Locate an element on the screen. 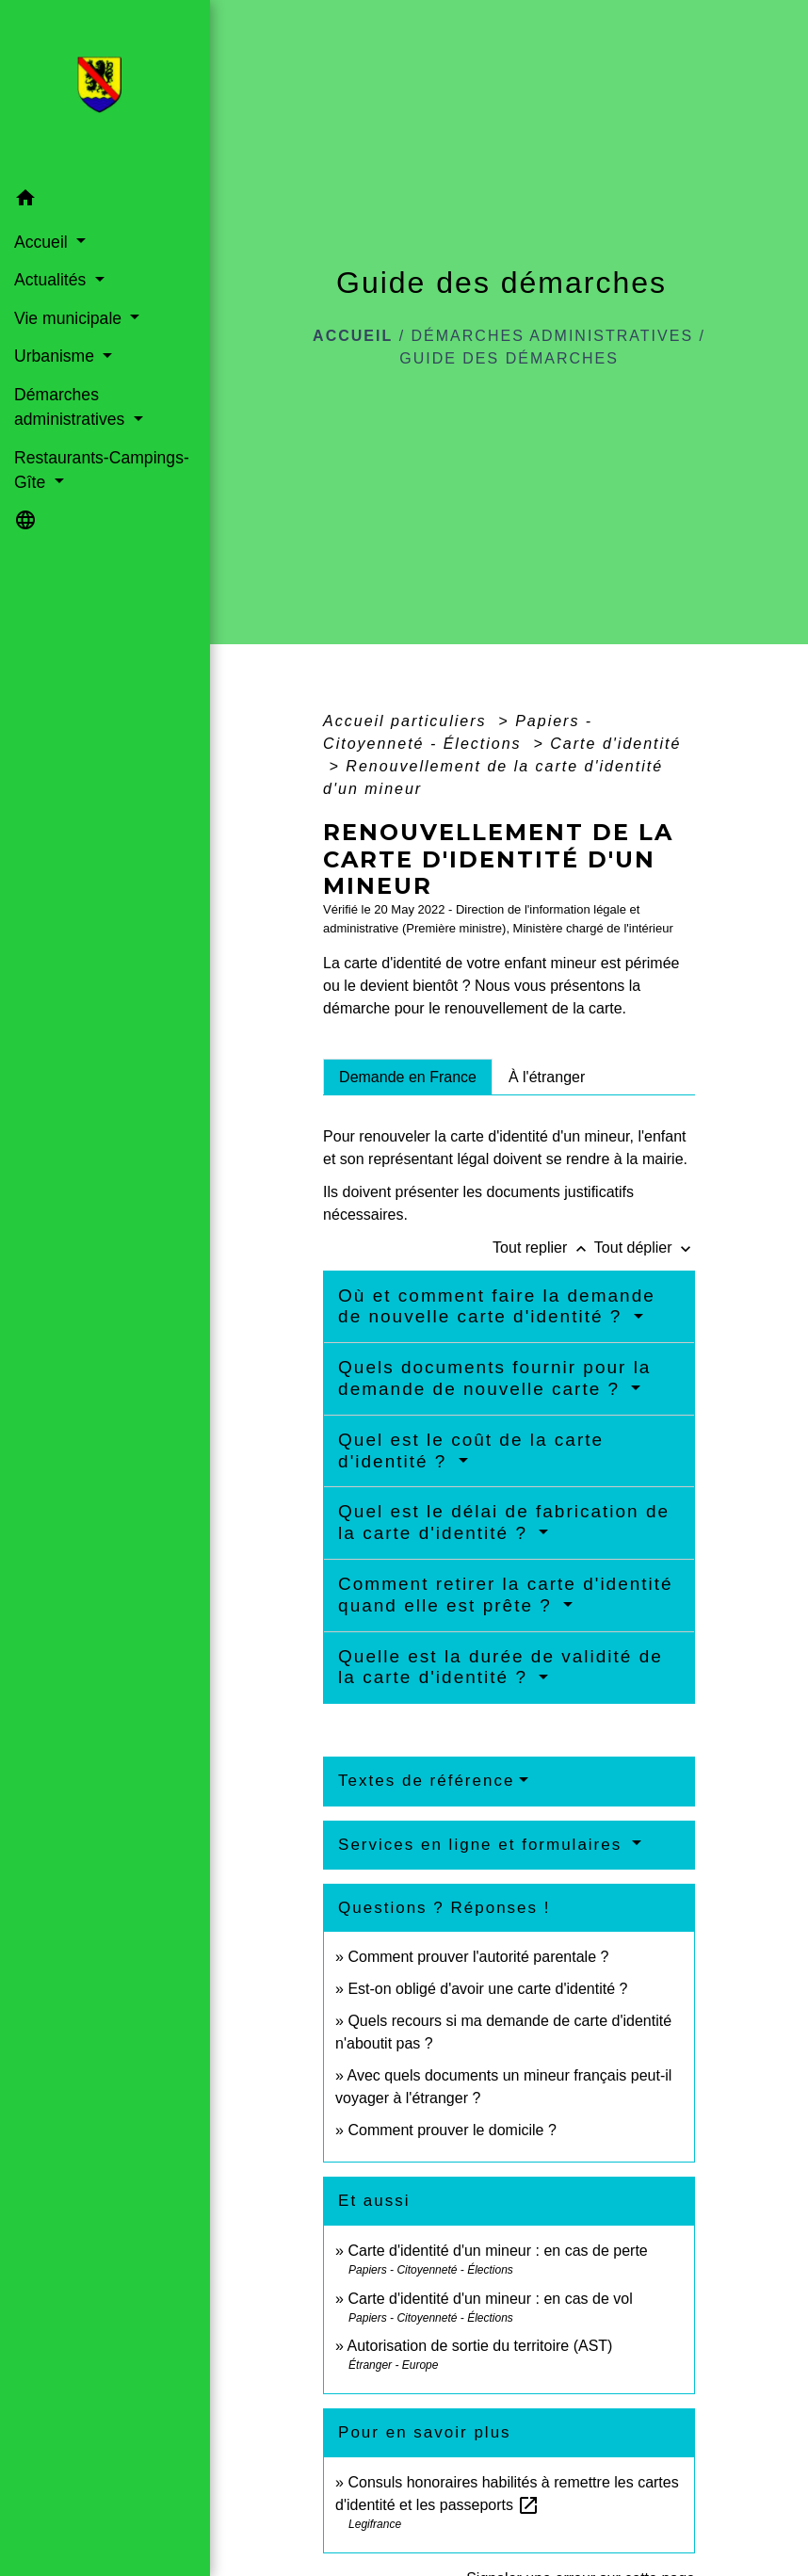 The image size is (808, 2576). Quel est le délai de fabrication de la carte d'identité ? is located at coordinates (504, 1522).